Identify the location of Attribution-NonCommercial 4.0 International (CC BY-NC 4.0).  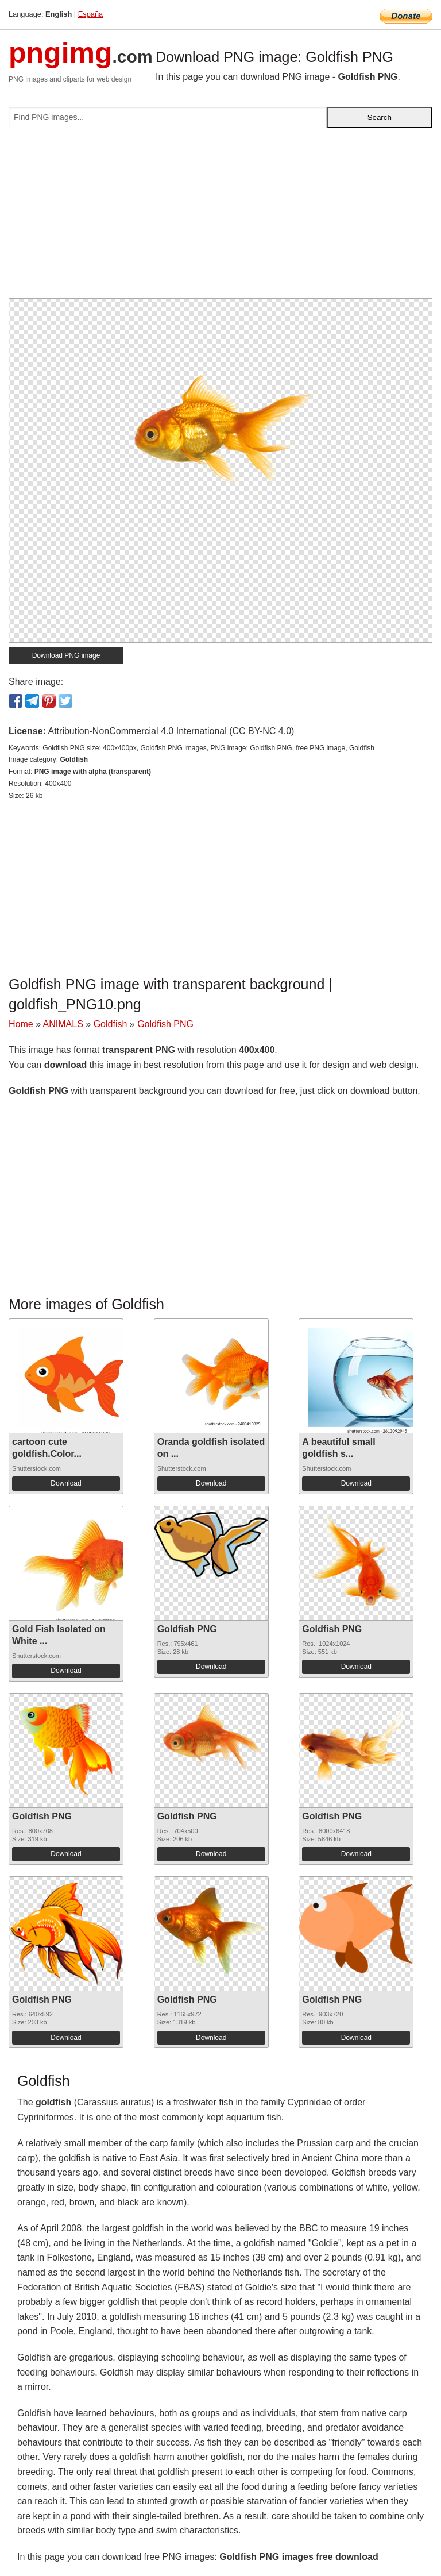
(171, 731).